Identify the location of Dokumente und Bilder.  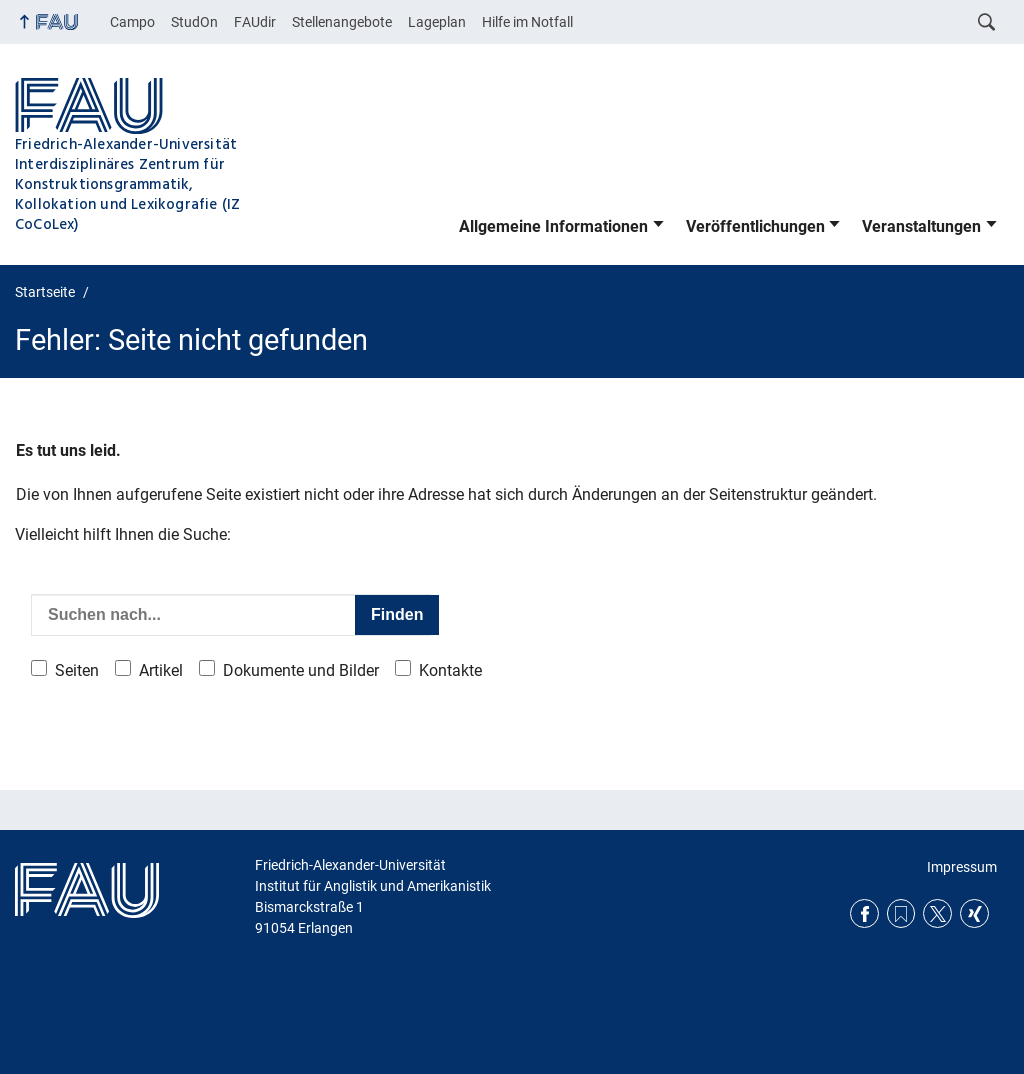
(301, 670).